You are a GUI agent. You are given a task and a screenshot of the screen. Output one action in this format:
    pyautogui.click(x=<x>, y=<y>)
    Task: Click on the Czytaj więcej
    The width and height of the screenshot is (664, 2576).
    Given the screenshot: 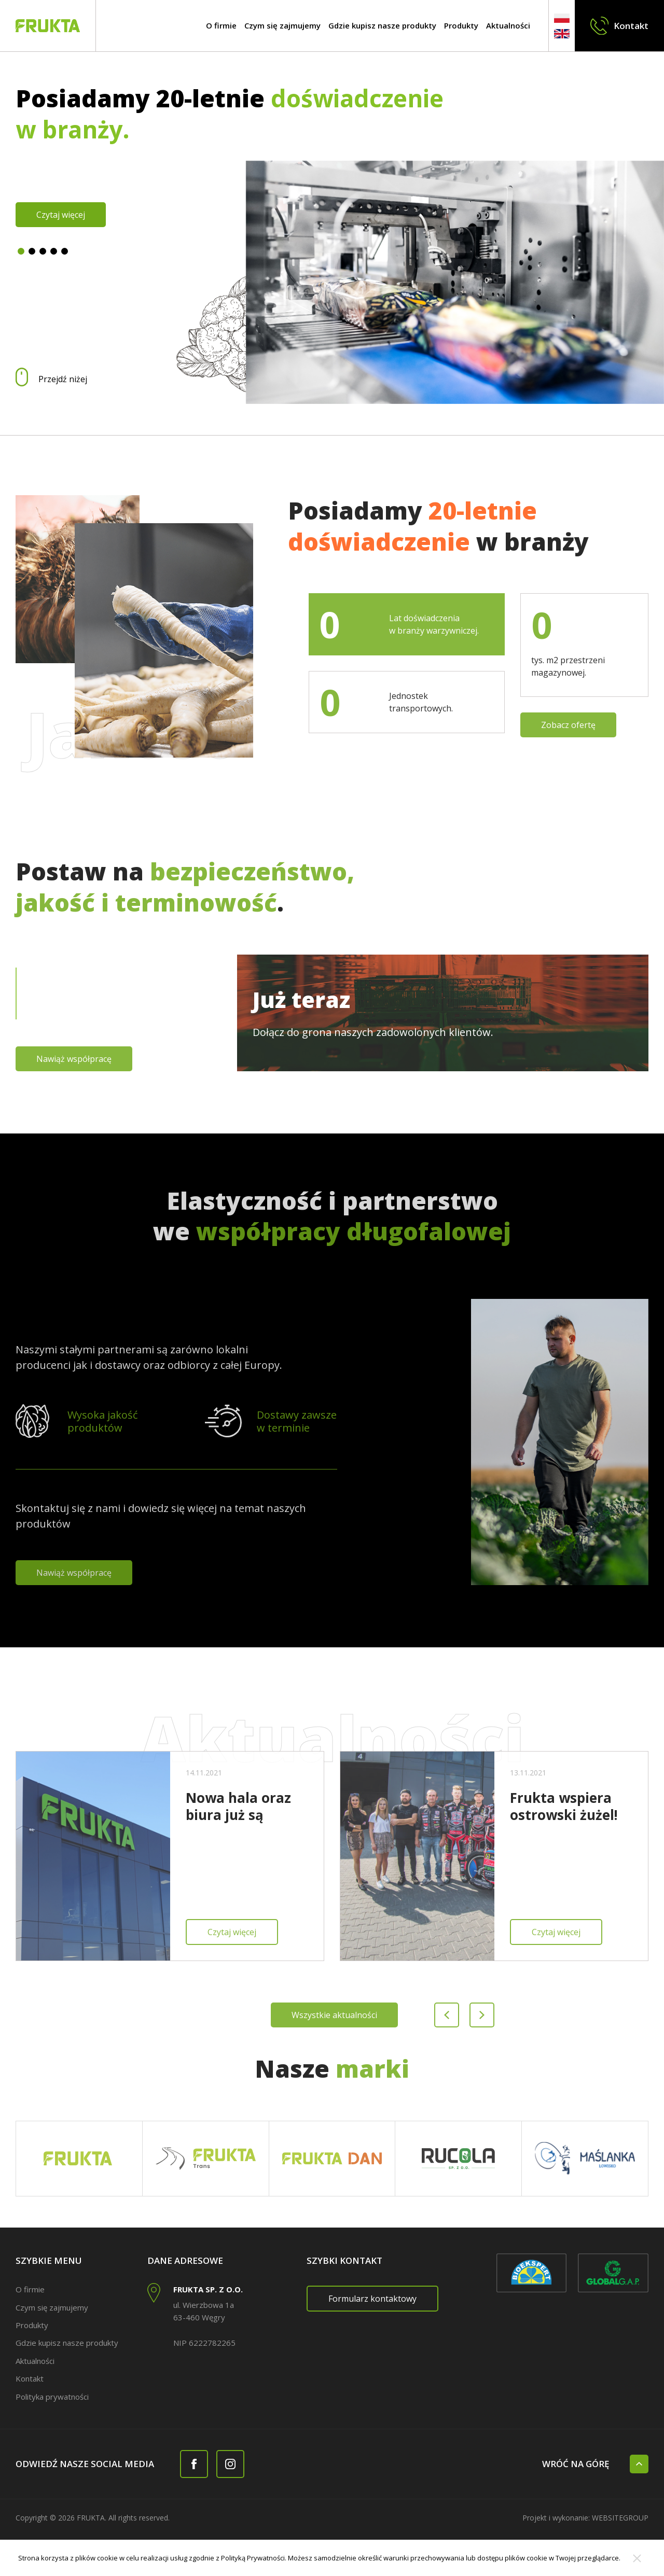 What is the action you would take?
    pyautogui.click(x=60, y=214)
    